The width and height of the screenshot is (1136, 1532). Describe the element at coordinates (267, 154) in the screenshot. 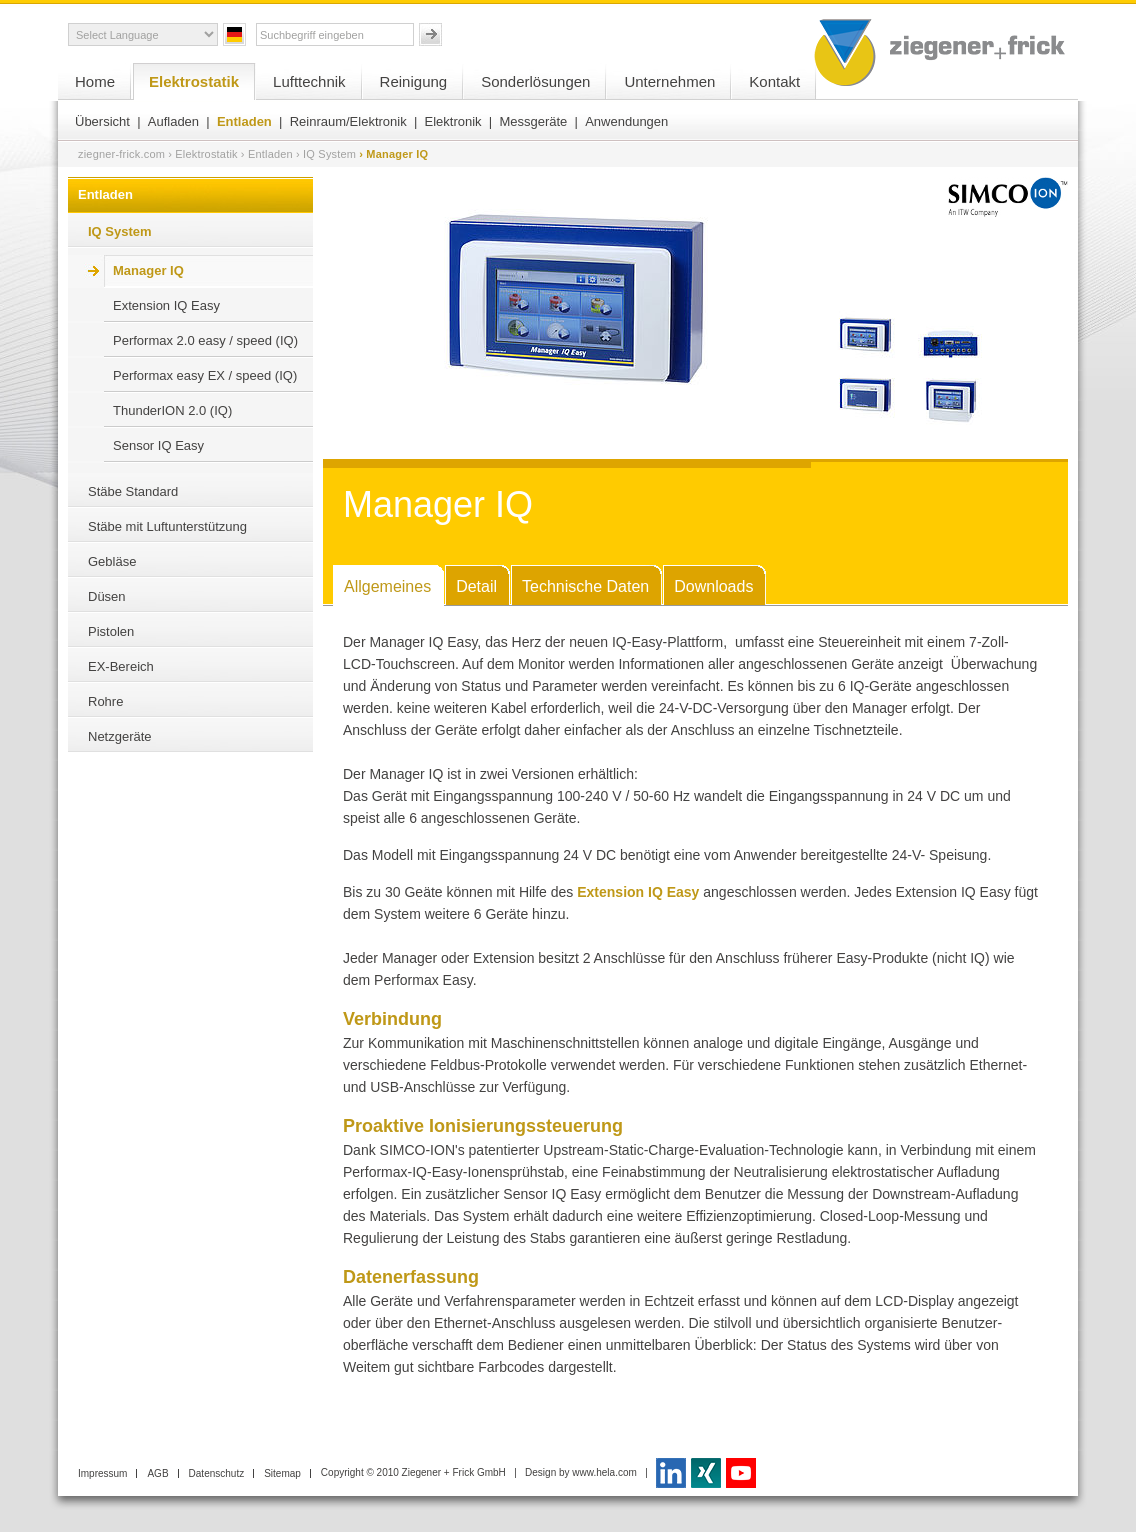

I see `› Entladen` at that location.